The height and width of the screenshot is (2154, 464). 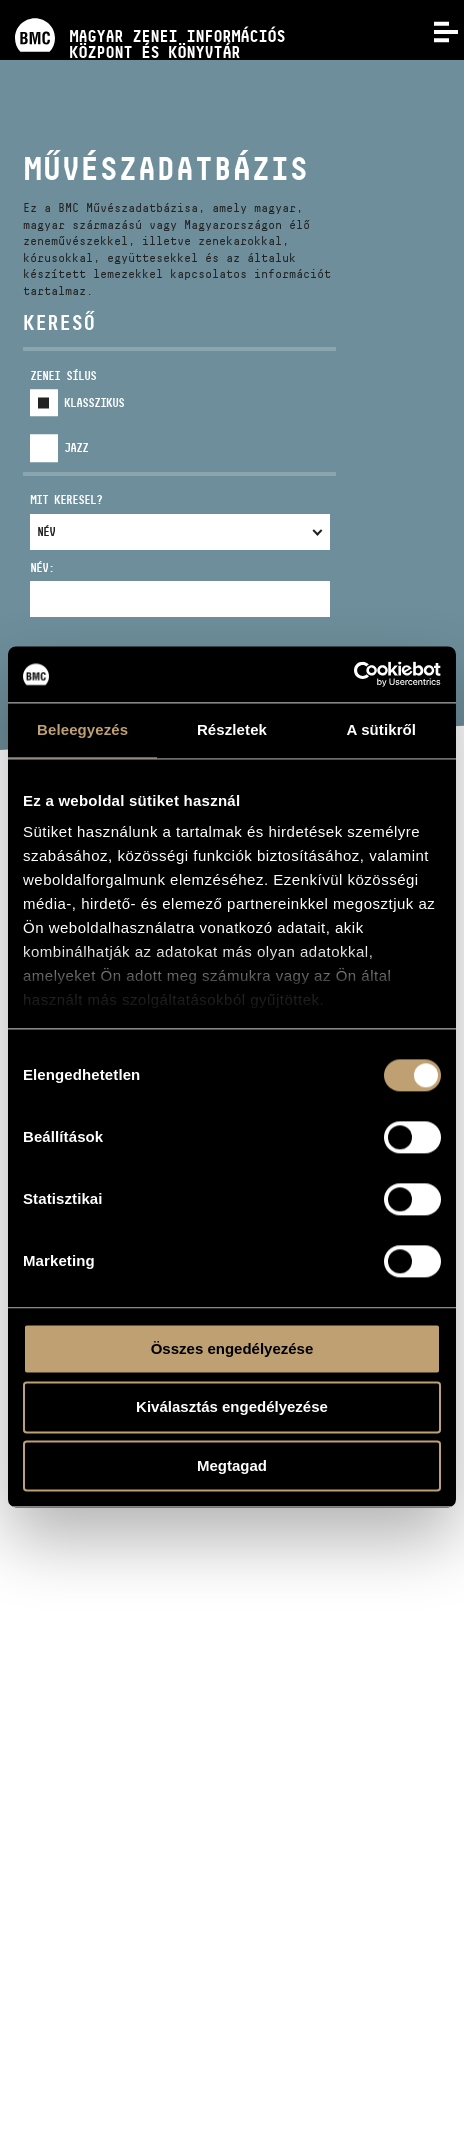 I want to click on Jazz, so click(x=76, y=447).